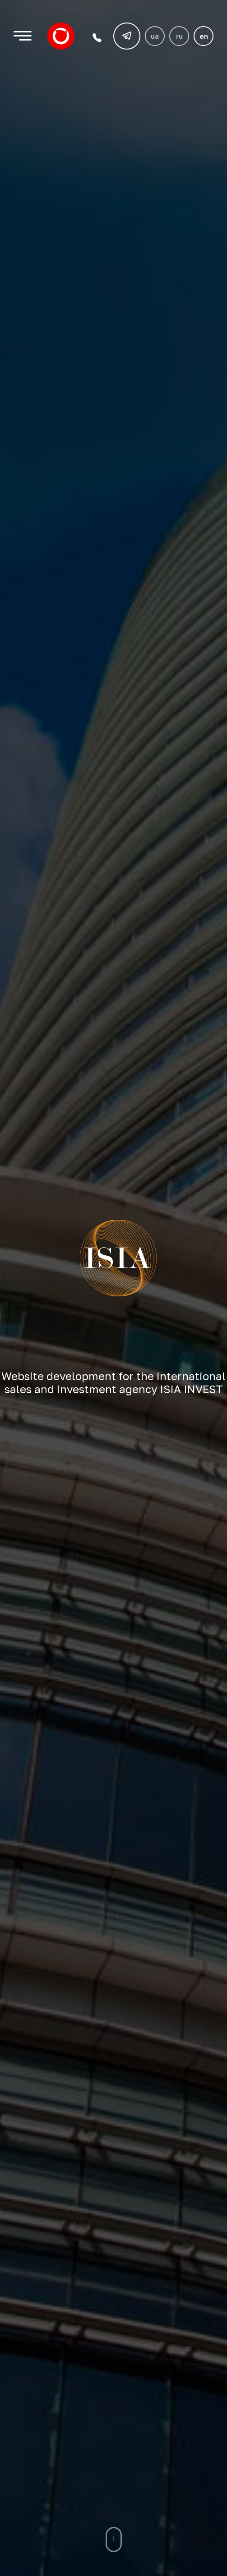 This screenshot has height=2576, width=227. I want to click on ru, so click(179, 36).